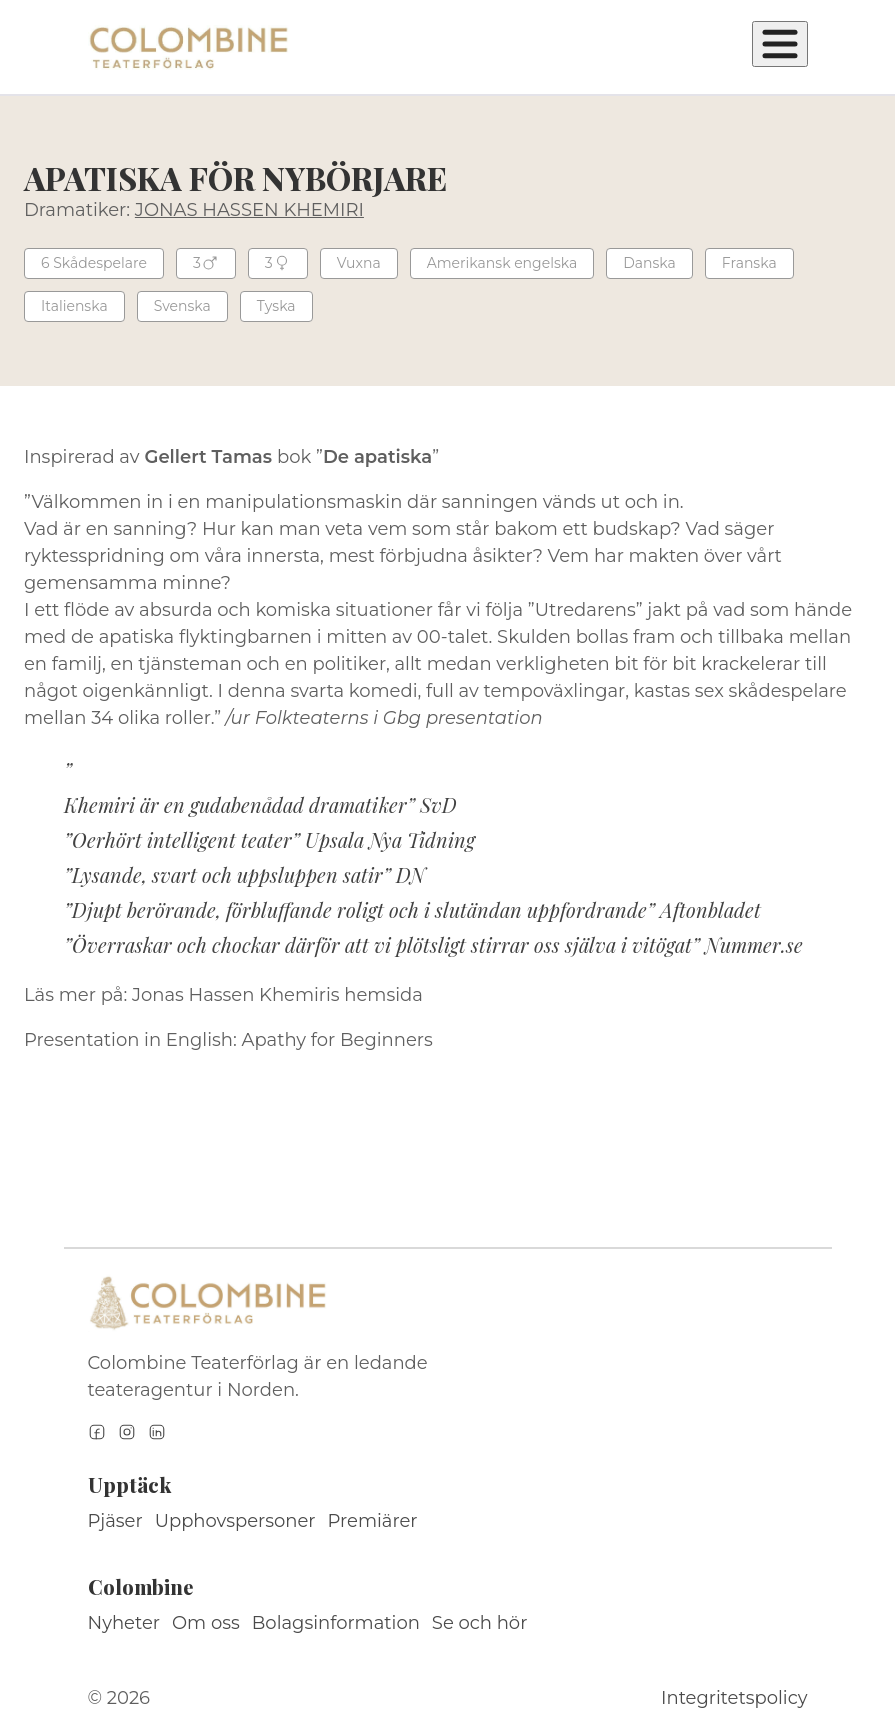  I want to click on Integritetspolicy, so click(734, 1698).